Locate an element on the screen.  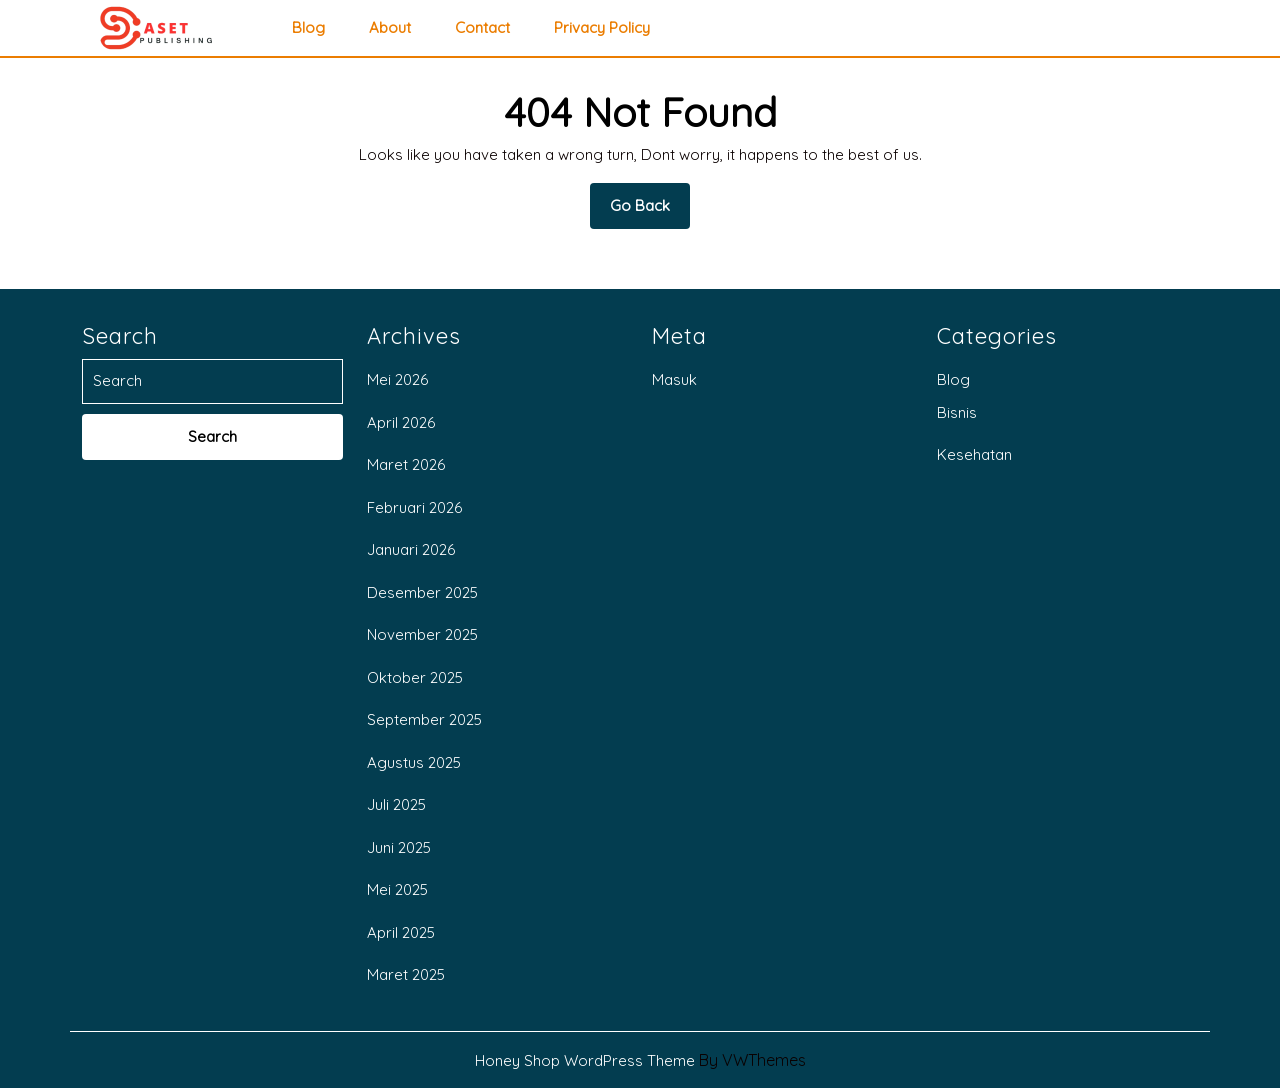
September 2025 is located at coordinates (424, 719).